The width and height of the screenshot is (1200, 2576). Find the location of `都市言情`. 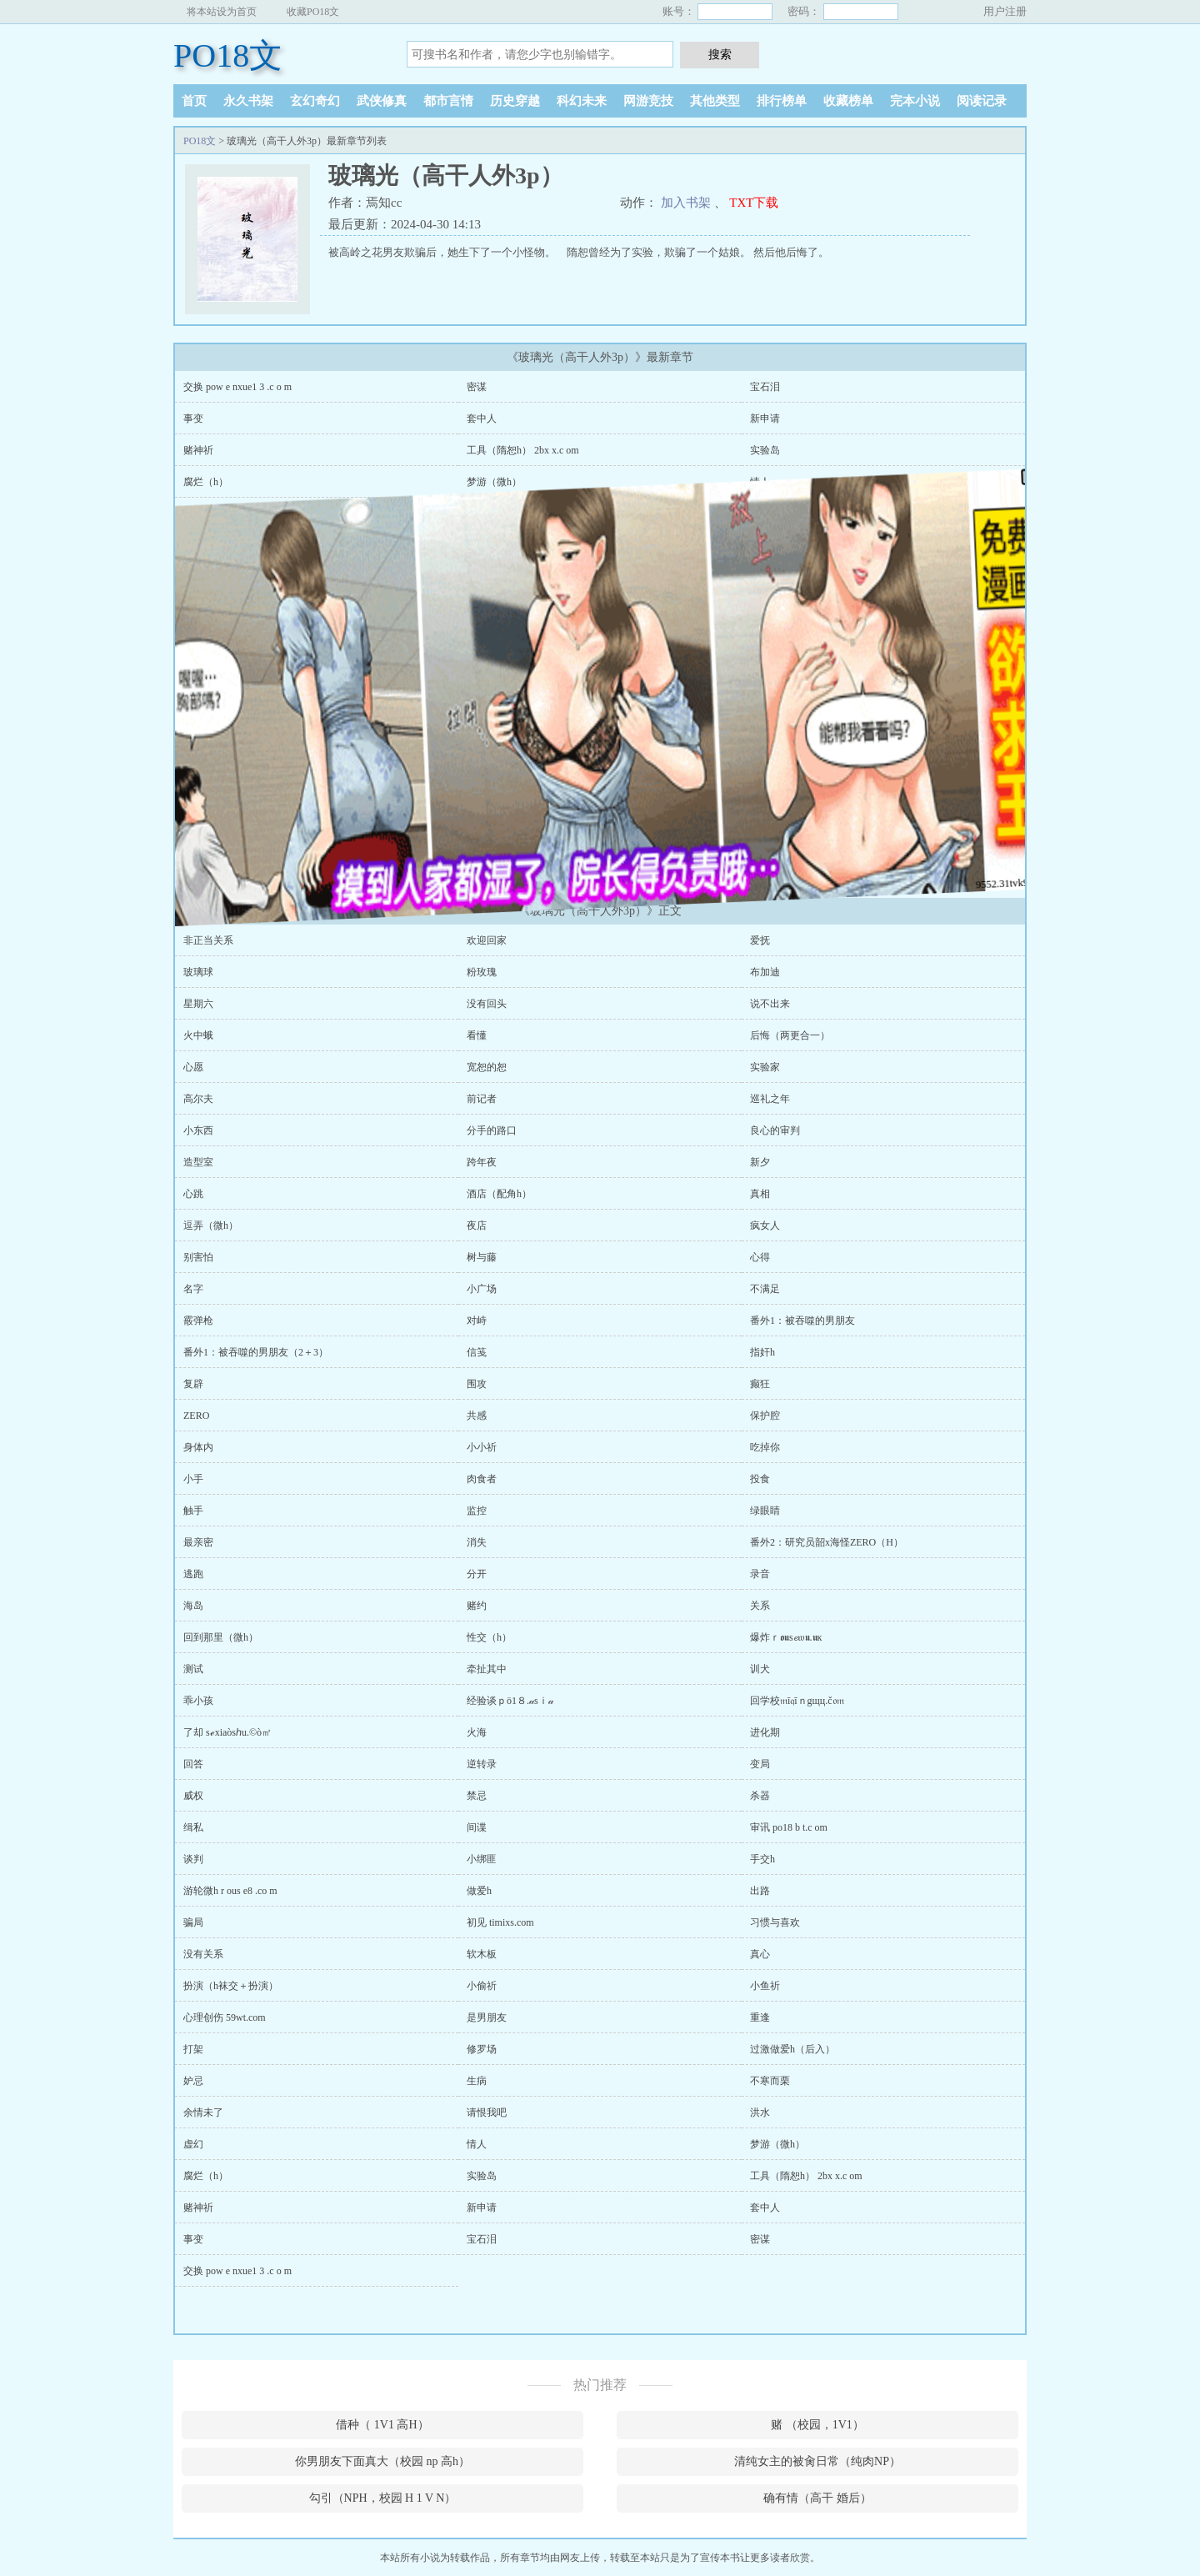

都市言情 is located at coordinates (448, 101).